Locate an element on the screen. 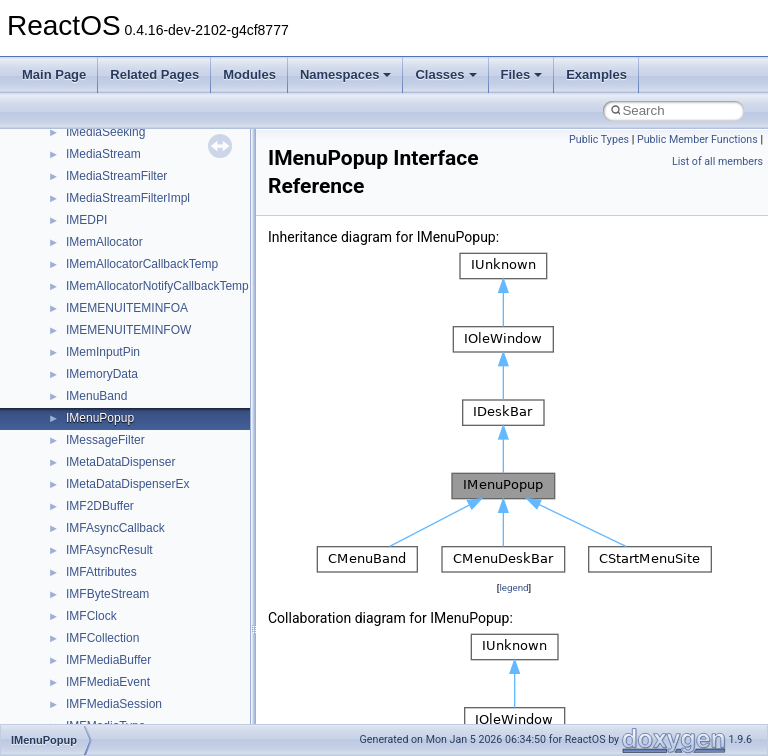  Namespaces is located at coordinates (346, 74).